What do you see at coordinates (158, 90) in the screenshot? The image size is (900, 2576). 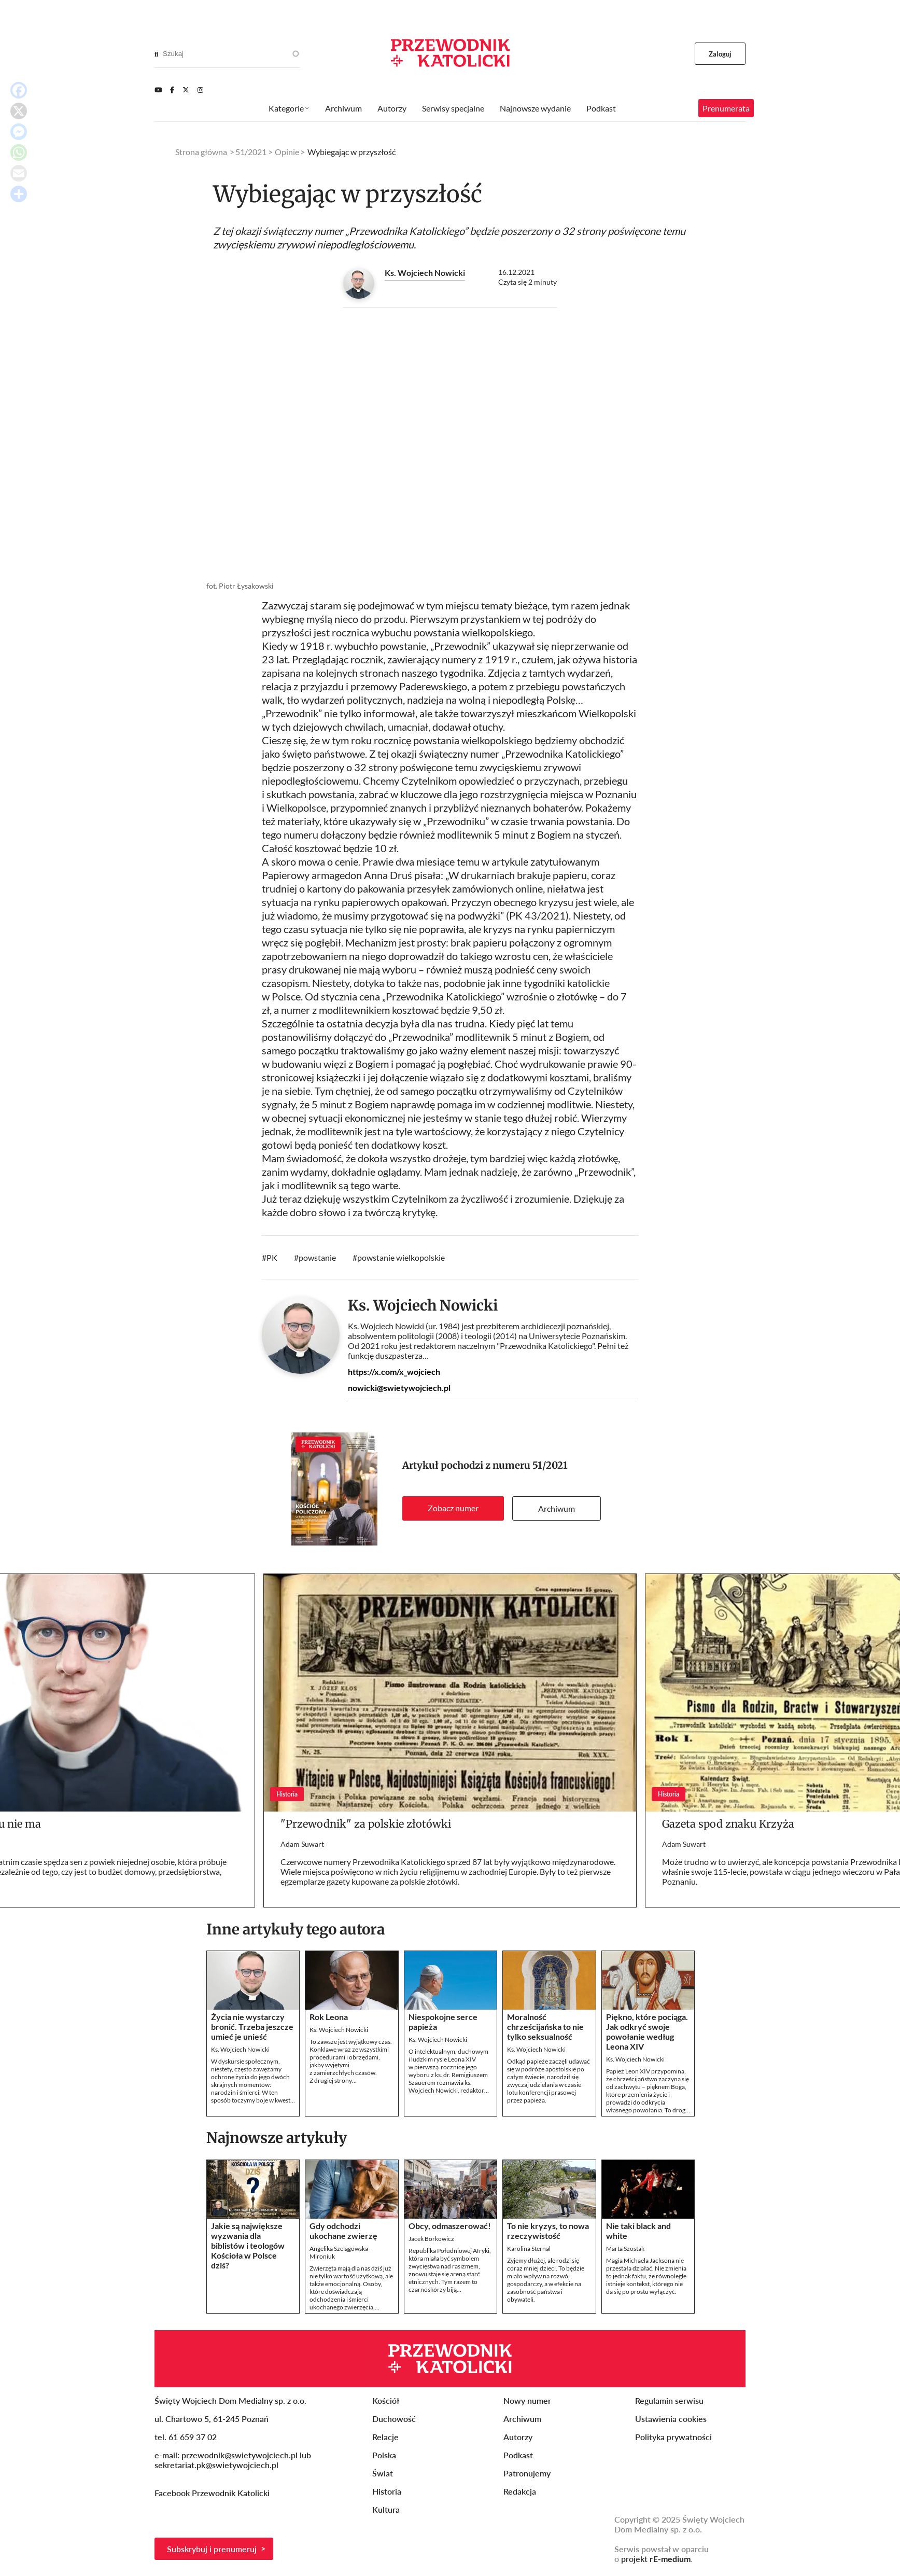 I see `[Youtube]` at bounding box center [158, 90].